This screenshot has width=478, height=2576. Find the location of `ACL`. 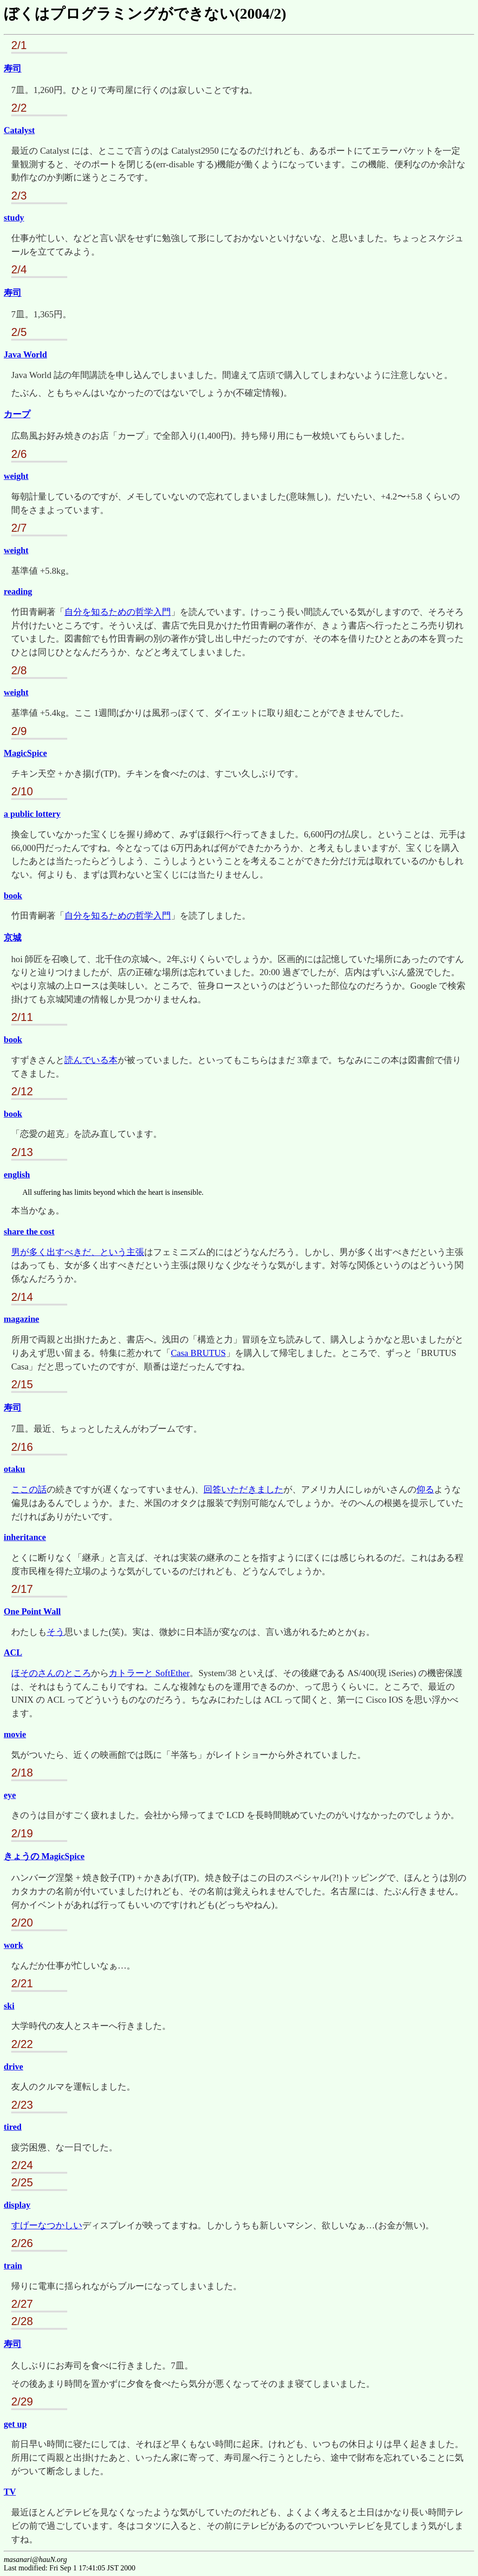

ACL is located at coordinates (13, 1652).